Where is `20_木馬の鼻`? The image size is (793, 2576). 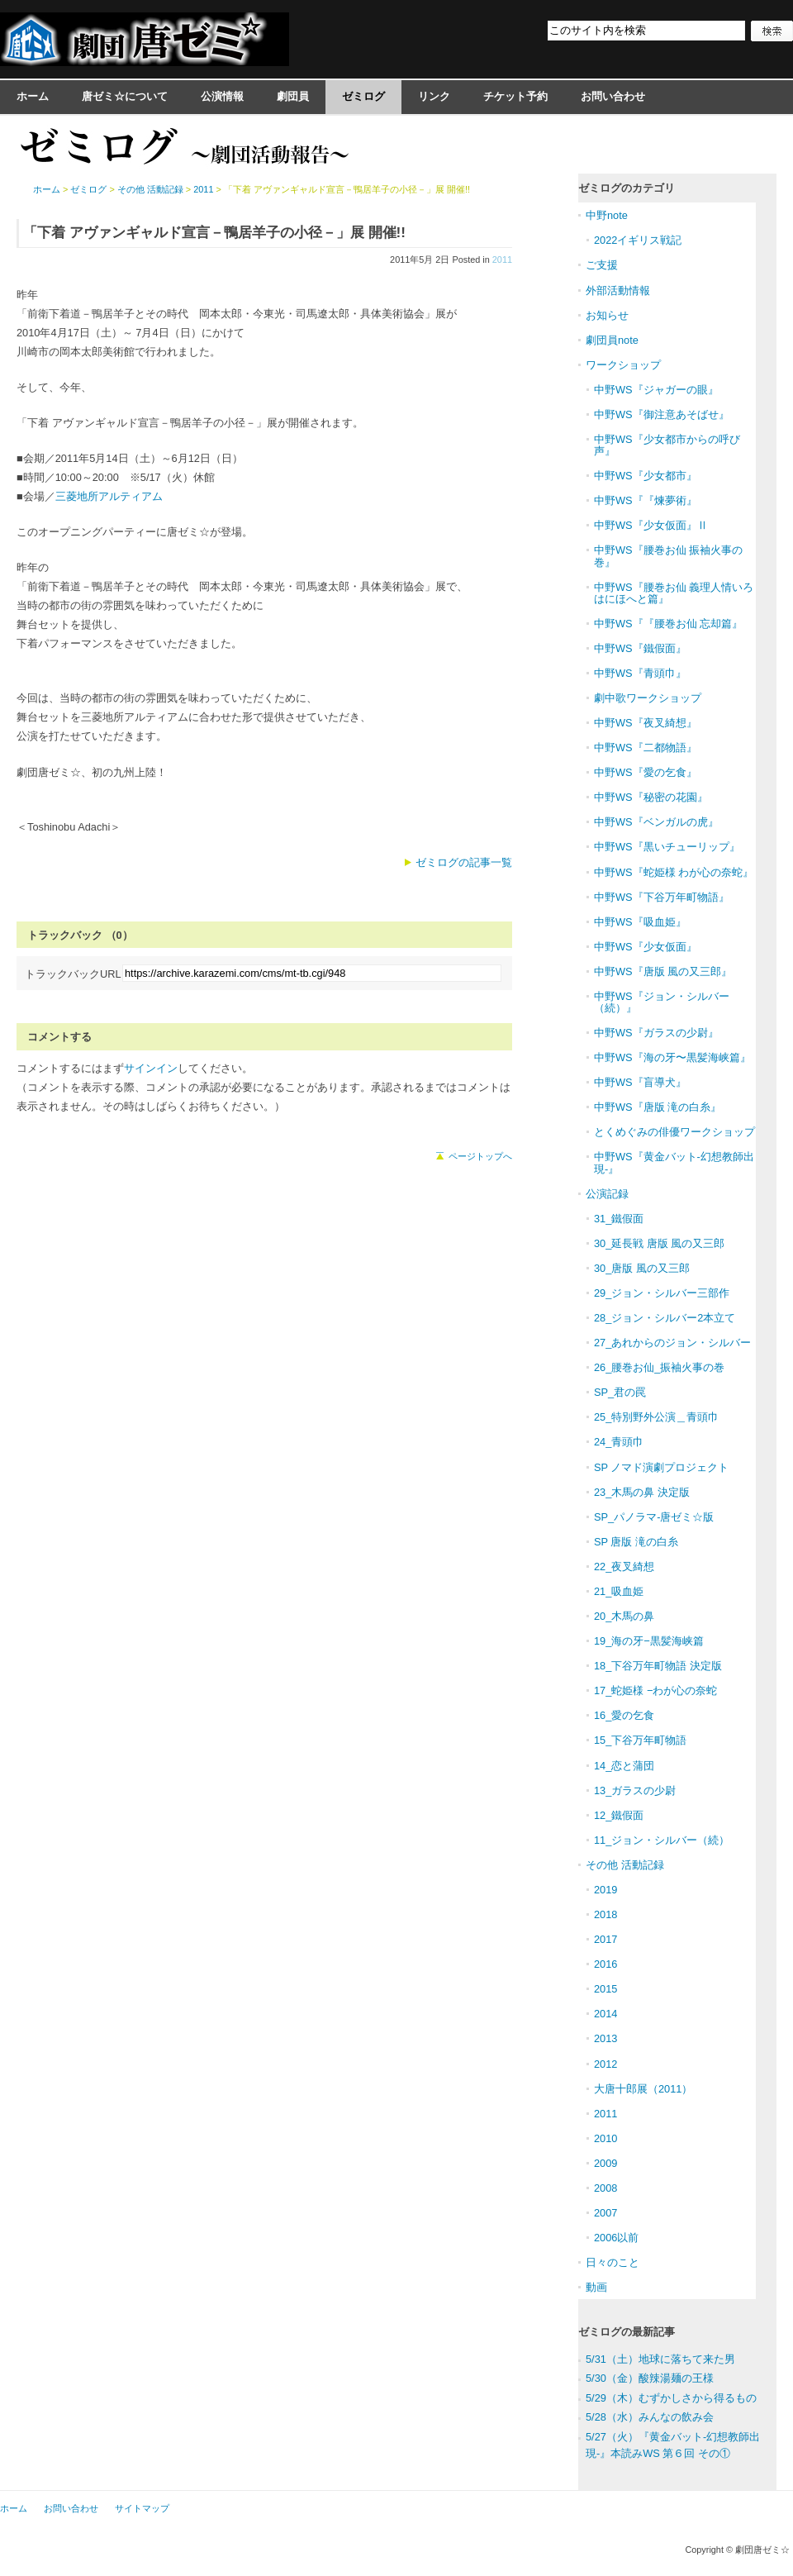 20_木馬の鼻 is located at coordinates (624, 1616).